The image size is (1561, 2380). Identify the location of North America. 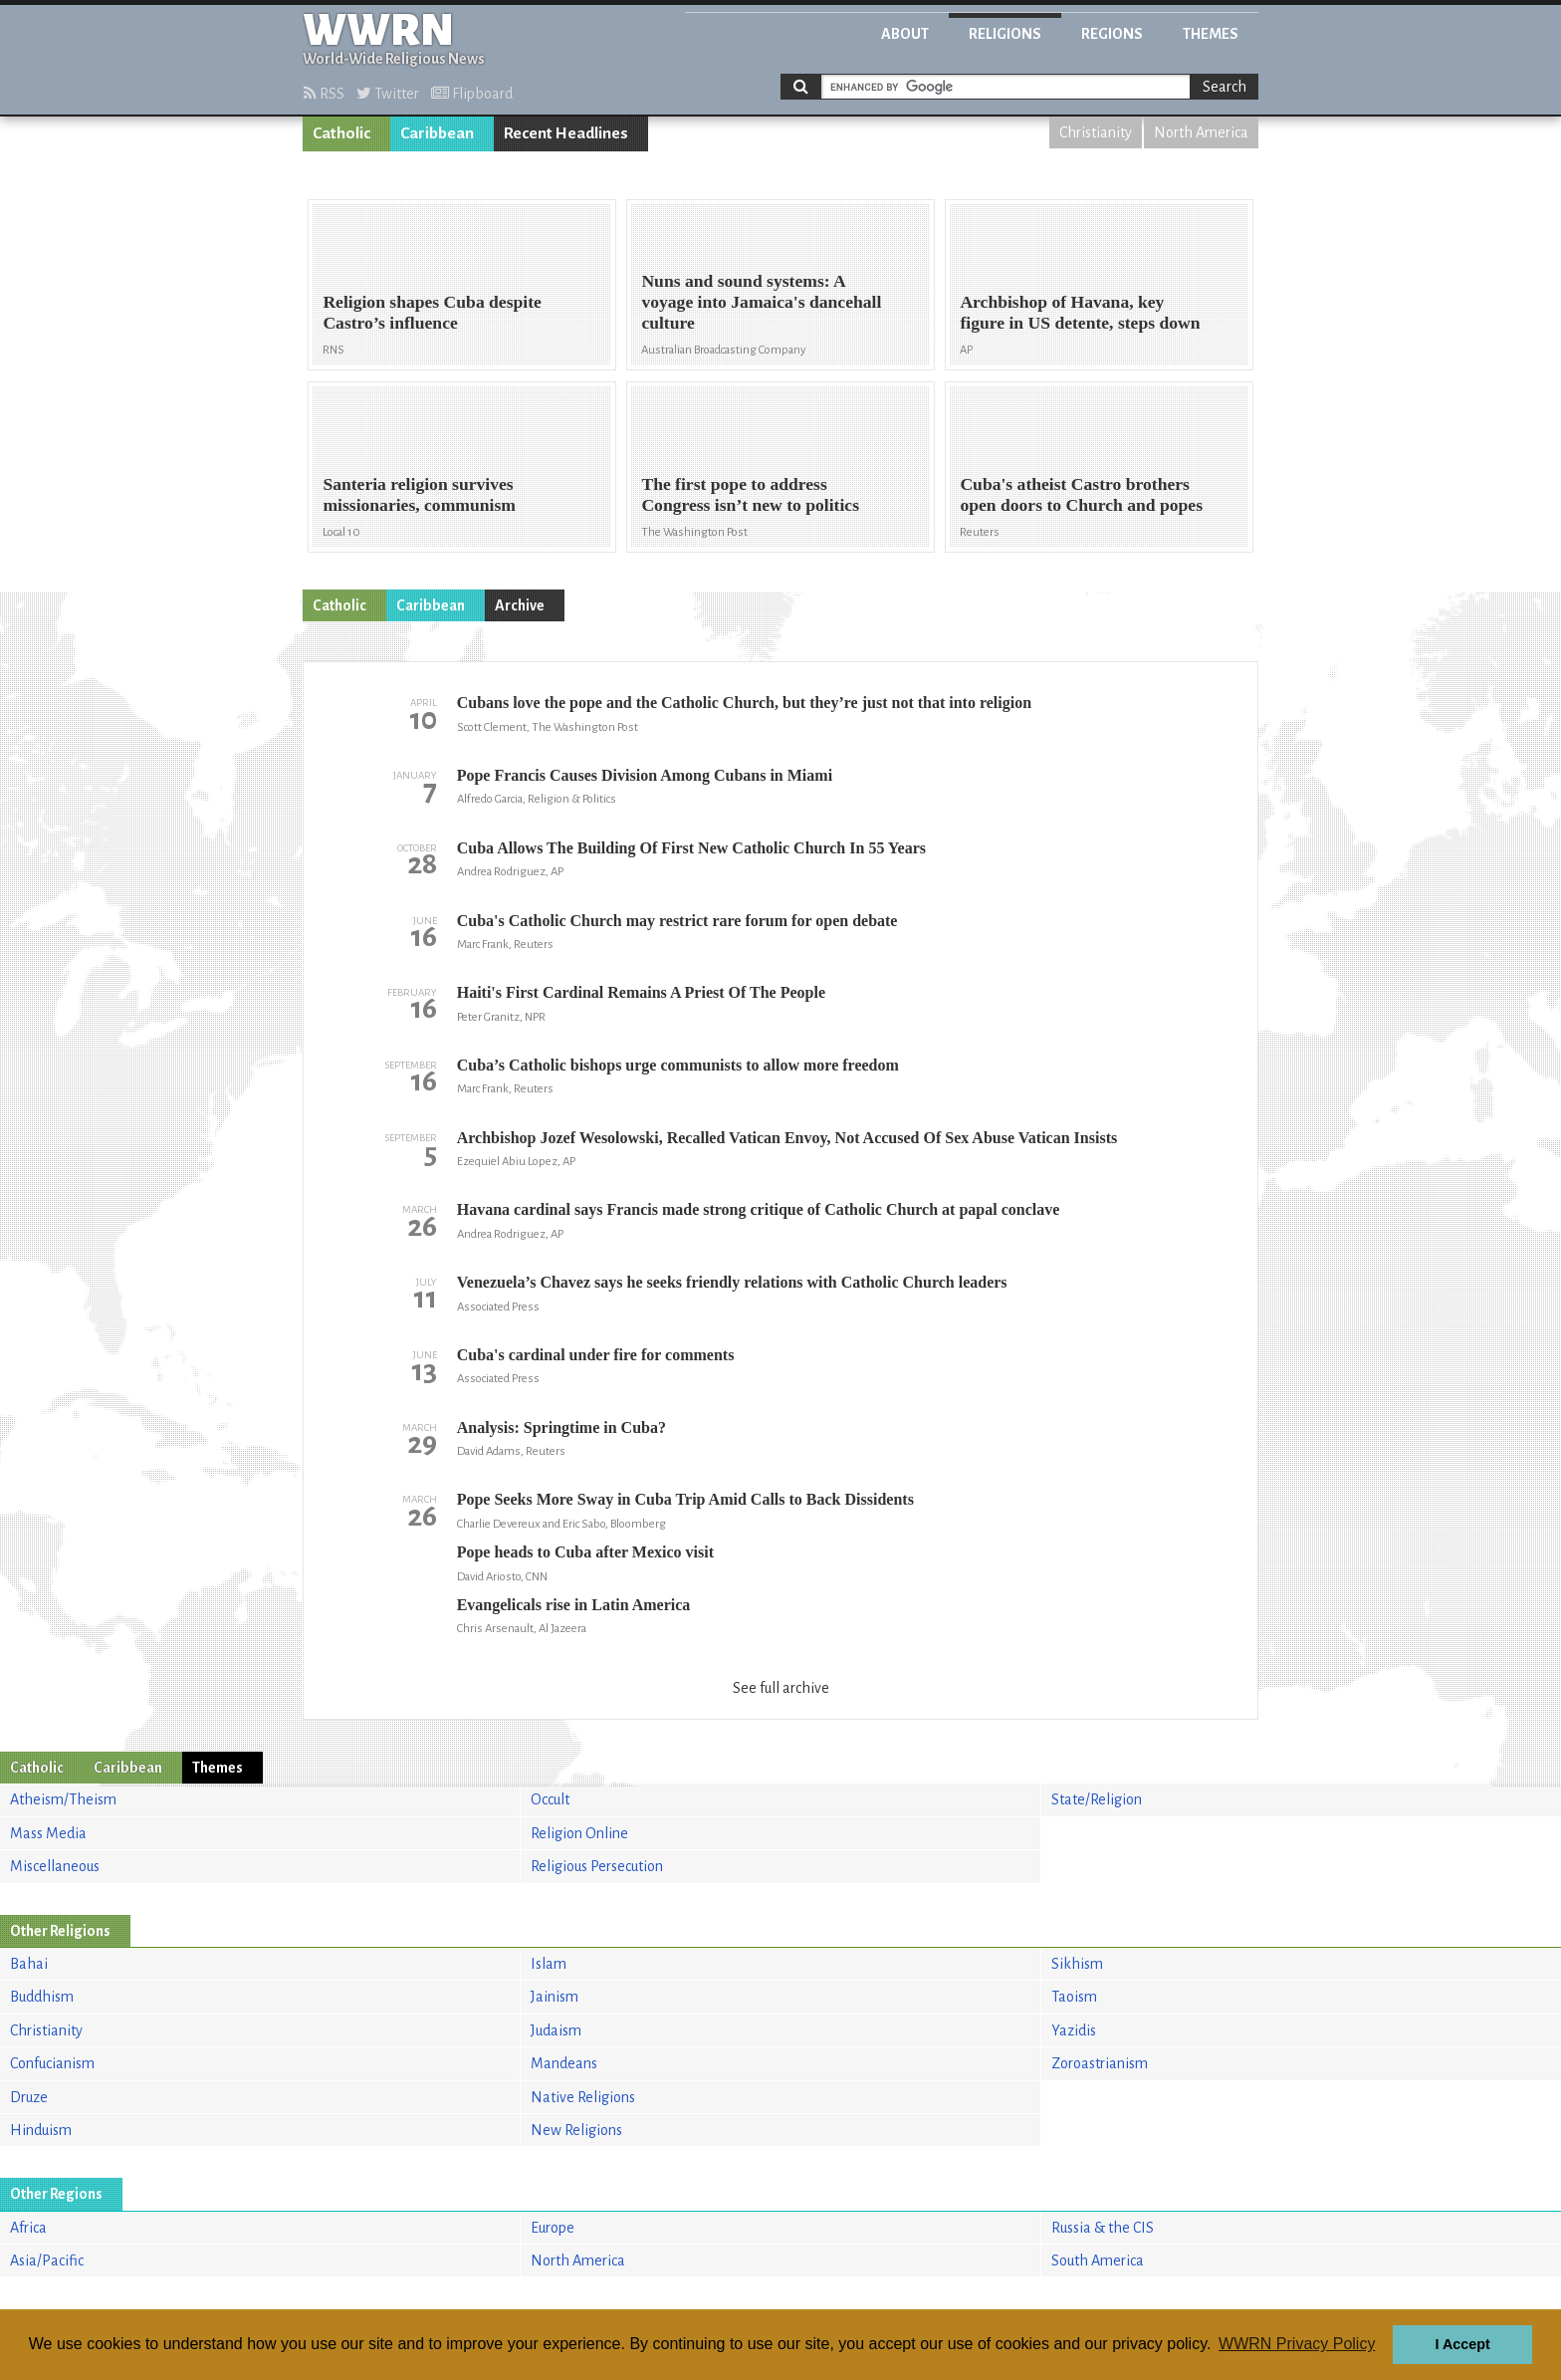
(1201, 132).